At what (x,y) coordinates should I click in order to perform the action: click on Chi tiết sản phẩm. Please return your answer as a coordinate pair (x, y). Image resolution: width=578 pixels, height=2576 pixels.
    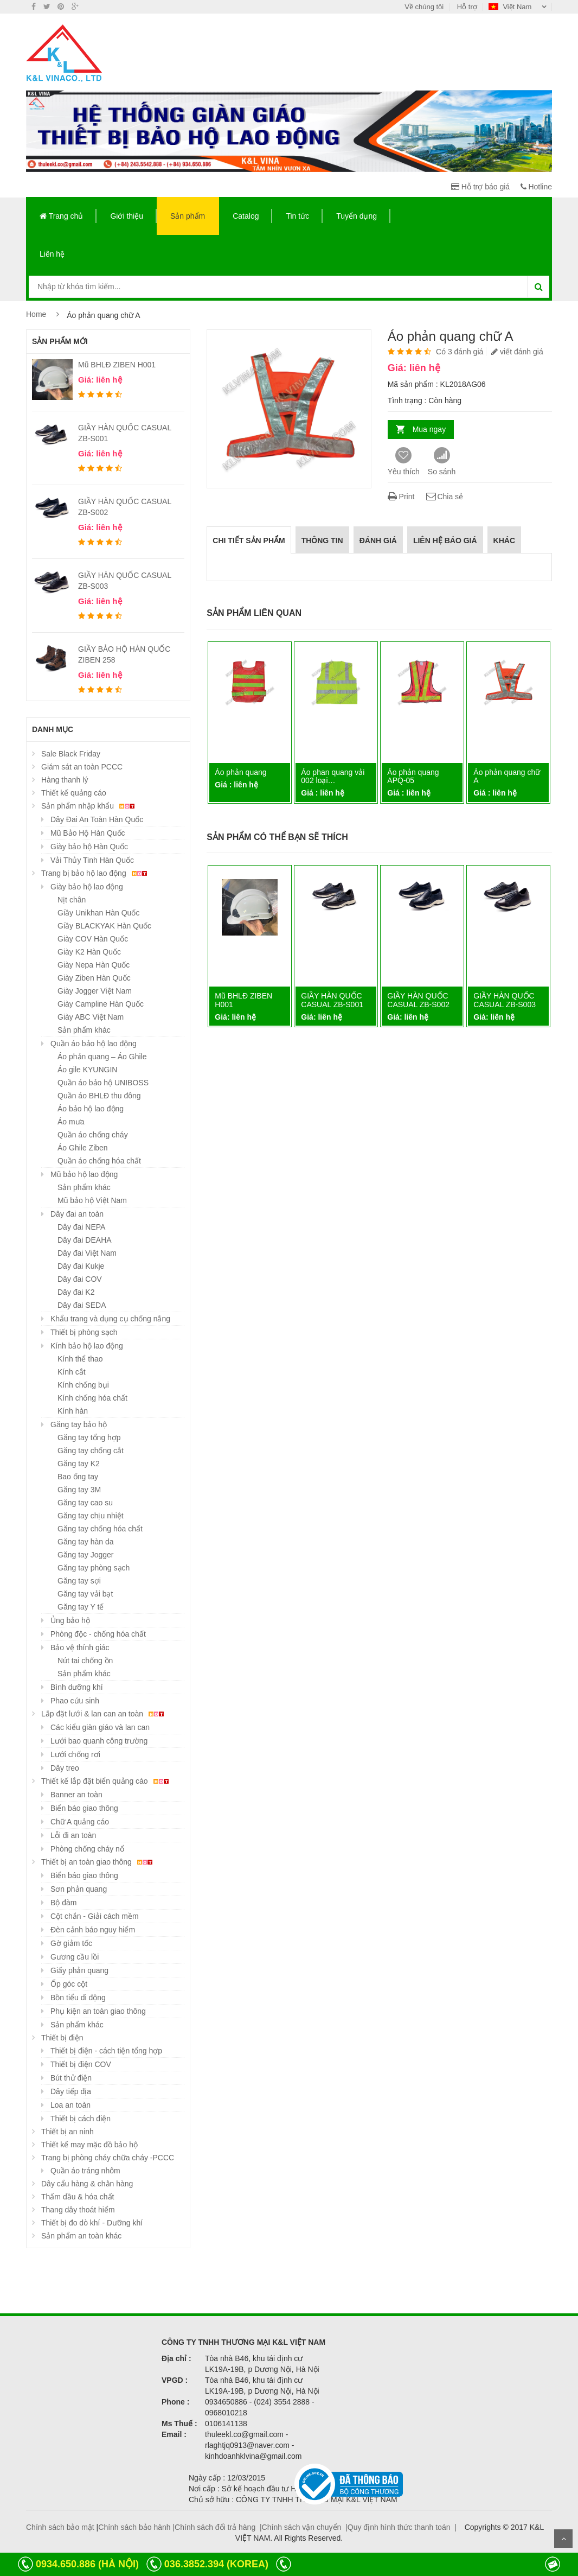
    Looking at the image, I should click on (249, 540).